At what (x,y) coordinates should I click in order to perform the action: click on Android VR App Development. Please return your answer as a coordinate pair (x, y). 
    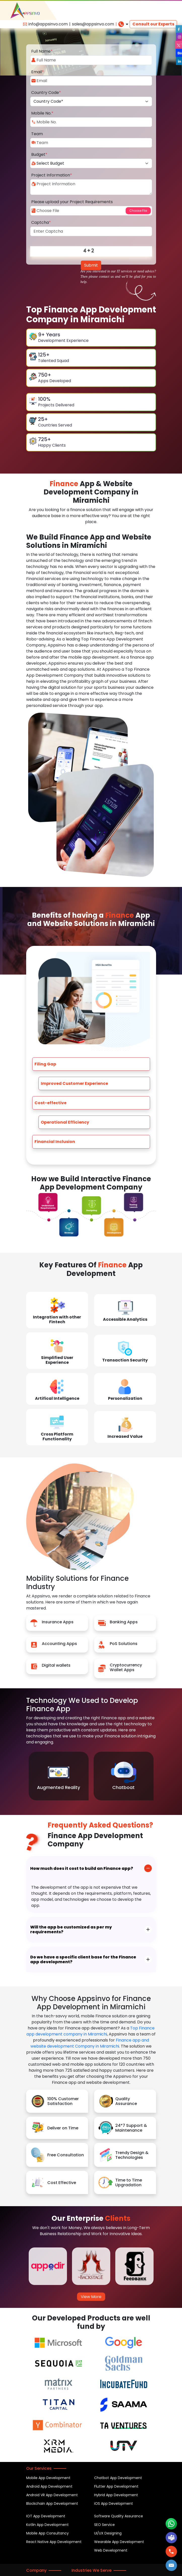
    Looking at the image, I should click on (52, 2494).